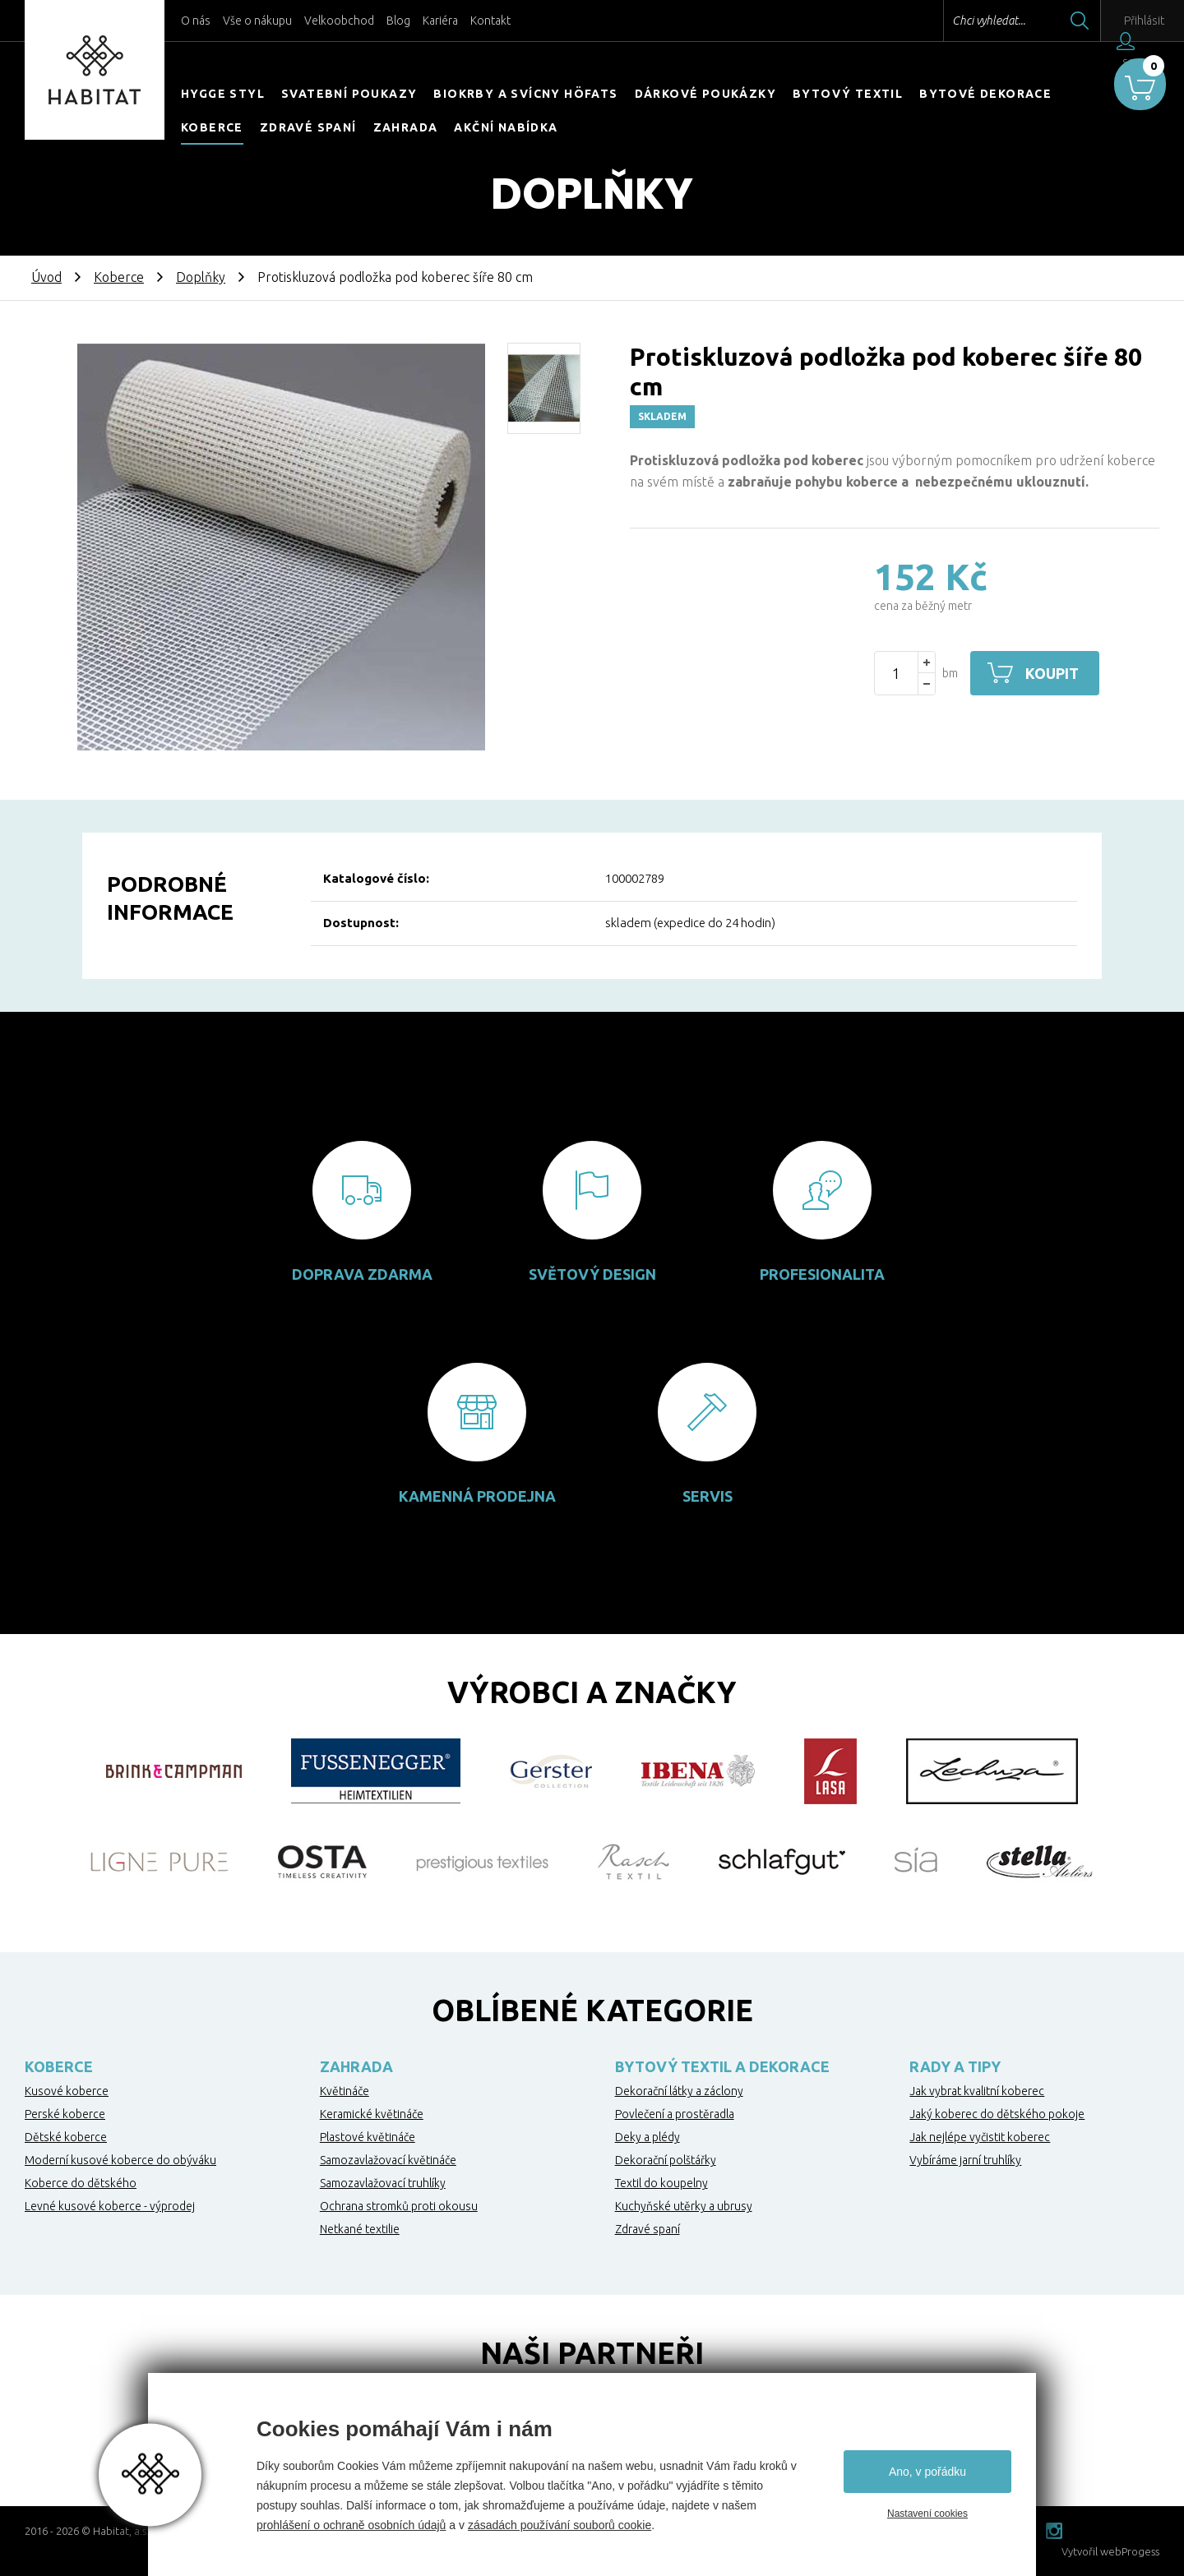  What do you see at coordinates (80, 2183) in the screenshot?
I see `Koberce do dětského` at bounding box center [80, 2183].